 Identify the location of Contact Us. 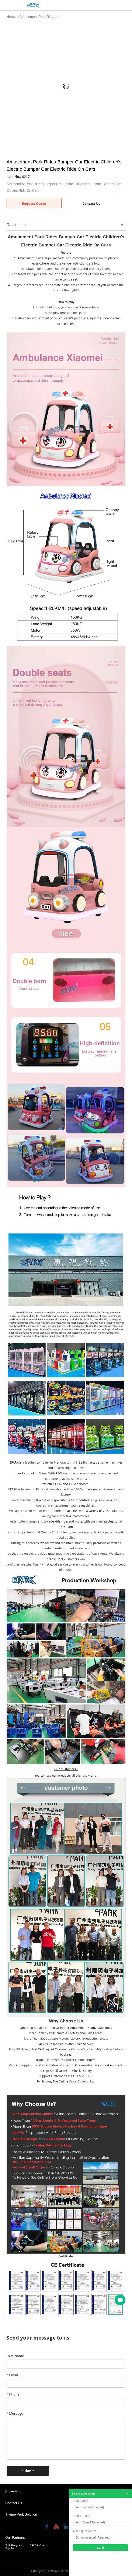
(91, 203).